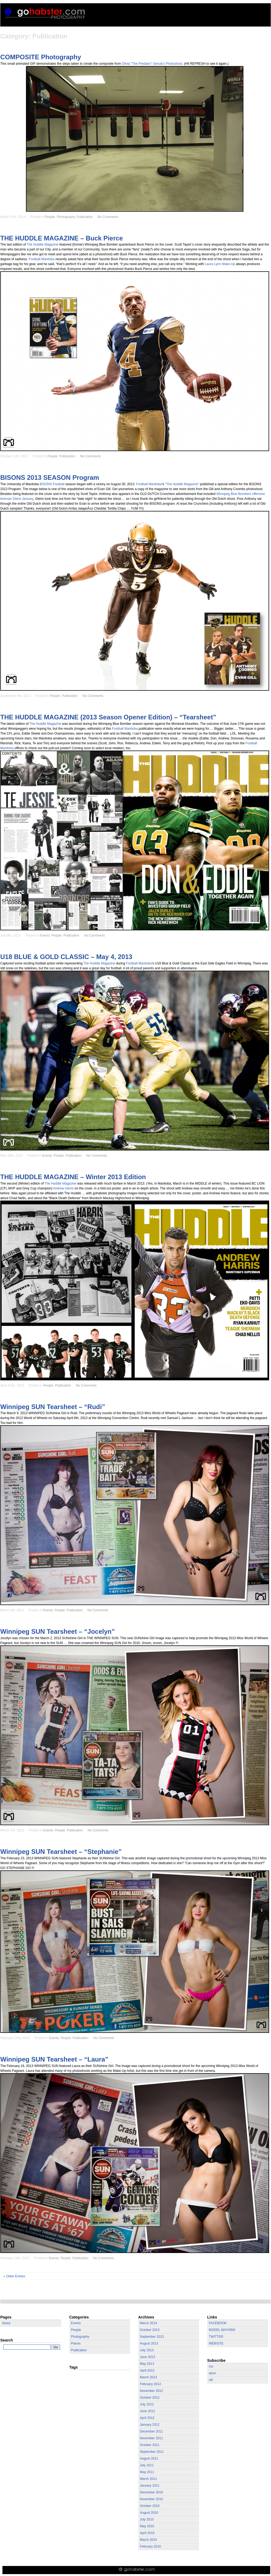 This screenshot has height=2576, width=271. I want to click on BISONS Football, so click(52, 484).